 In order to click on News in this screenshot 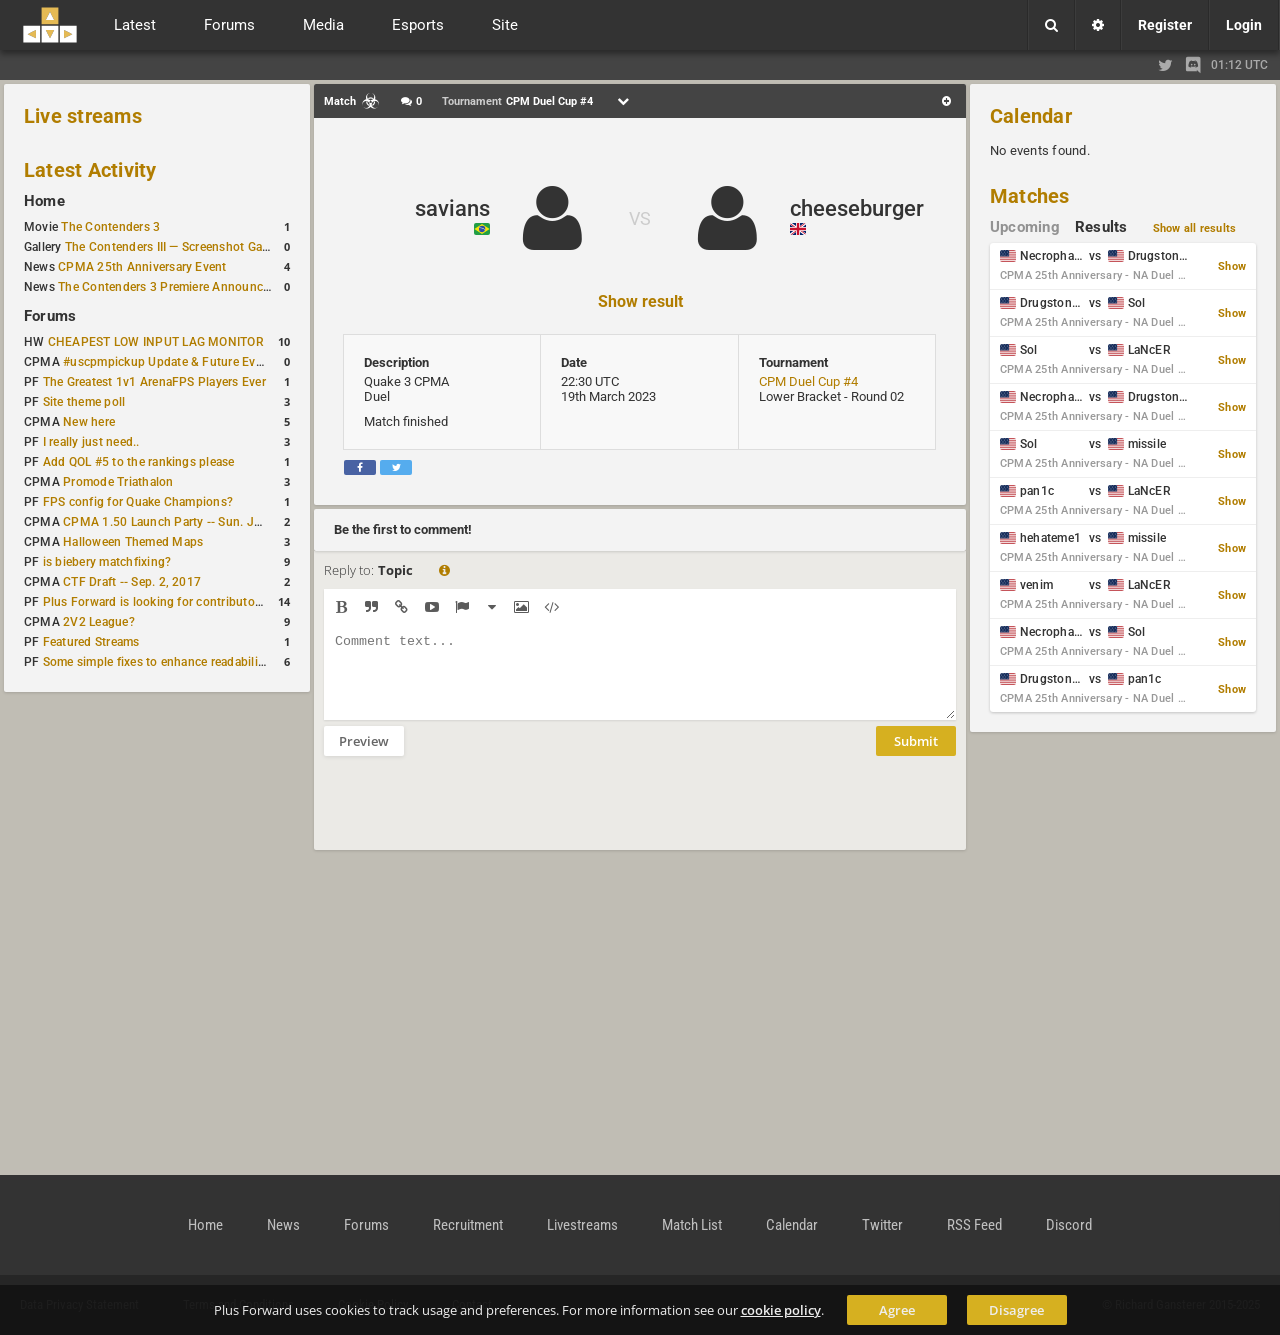, I will do `click(283, 1225)`.